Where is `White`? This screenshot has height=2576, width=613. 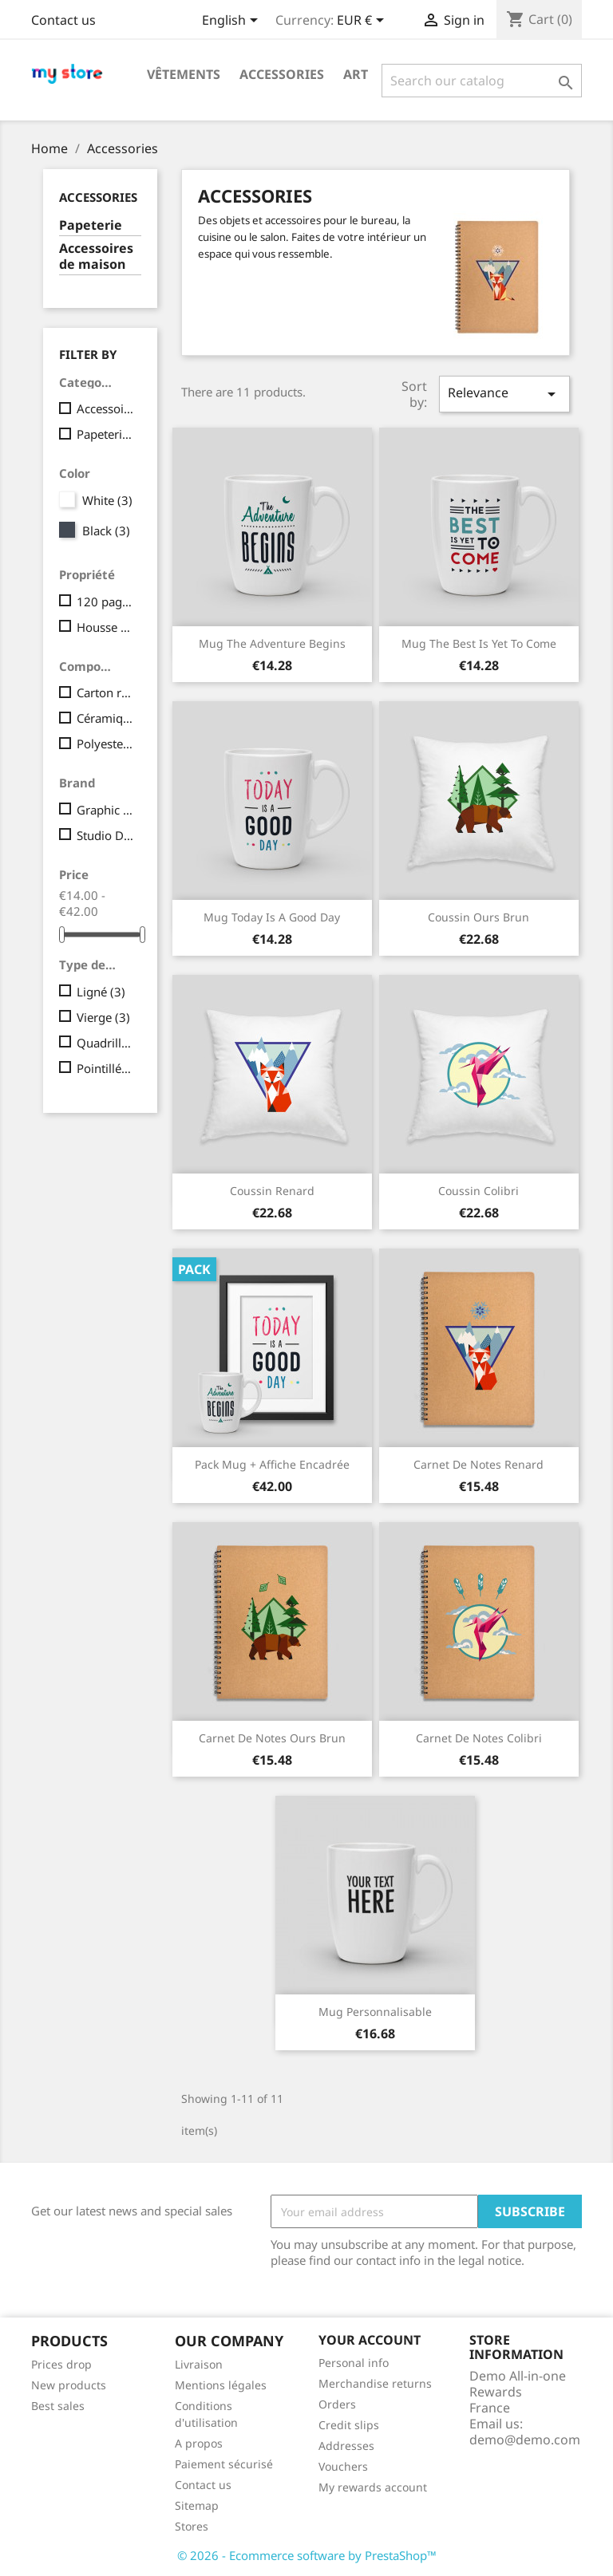 White is located at coordinates (107, 500).